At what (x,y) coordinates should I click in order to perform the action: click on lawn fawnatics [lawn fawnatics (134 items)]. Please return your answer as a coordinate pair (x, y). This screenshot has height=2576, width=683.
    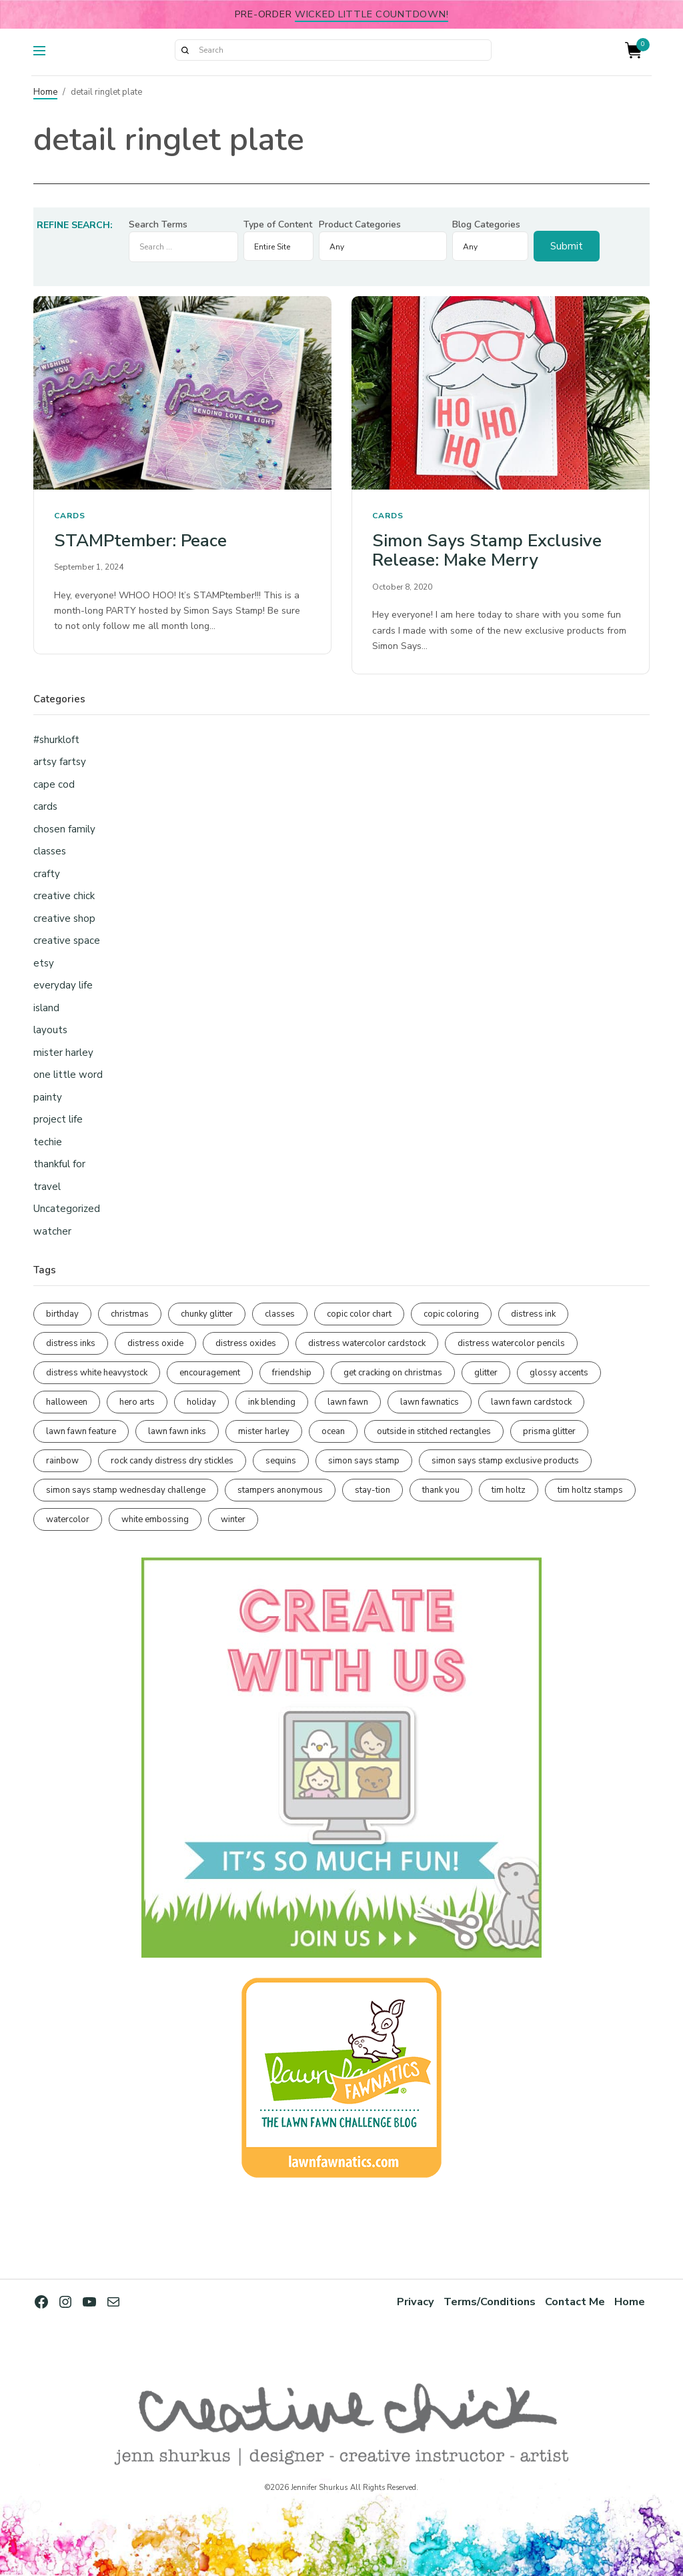
    Looking at the image, I should click on (429, 1402).